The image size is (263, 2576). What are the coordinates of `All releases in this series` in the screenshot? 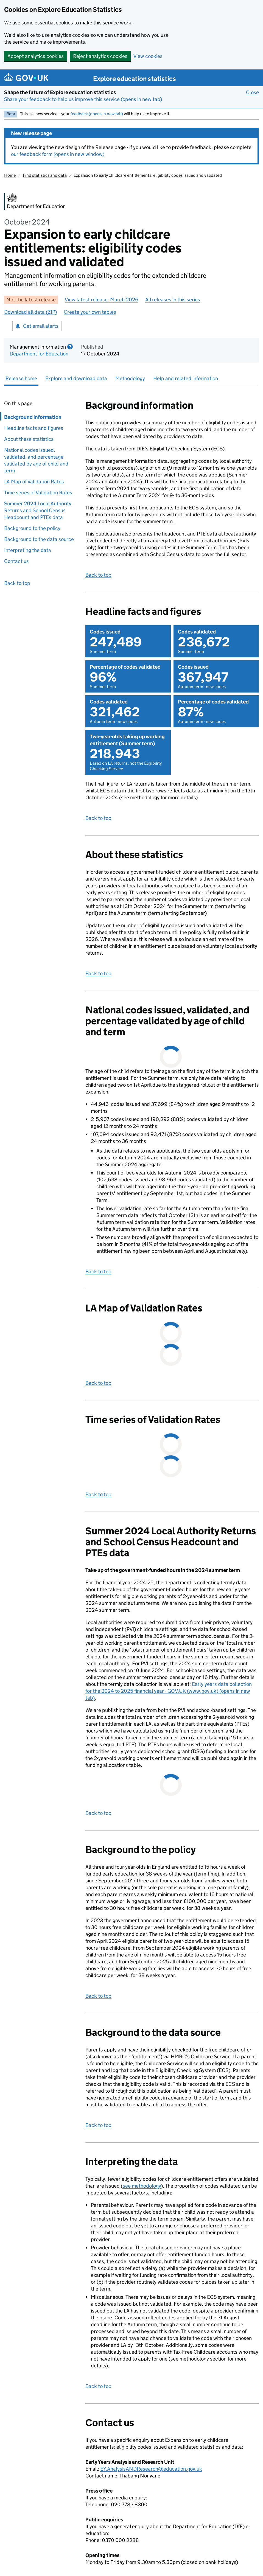 It's located at (172, 299).